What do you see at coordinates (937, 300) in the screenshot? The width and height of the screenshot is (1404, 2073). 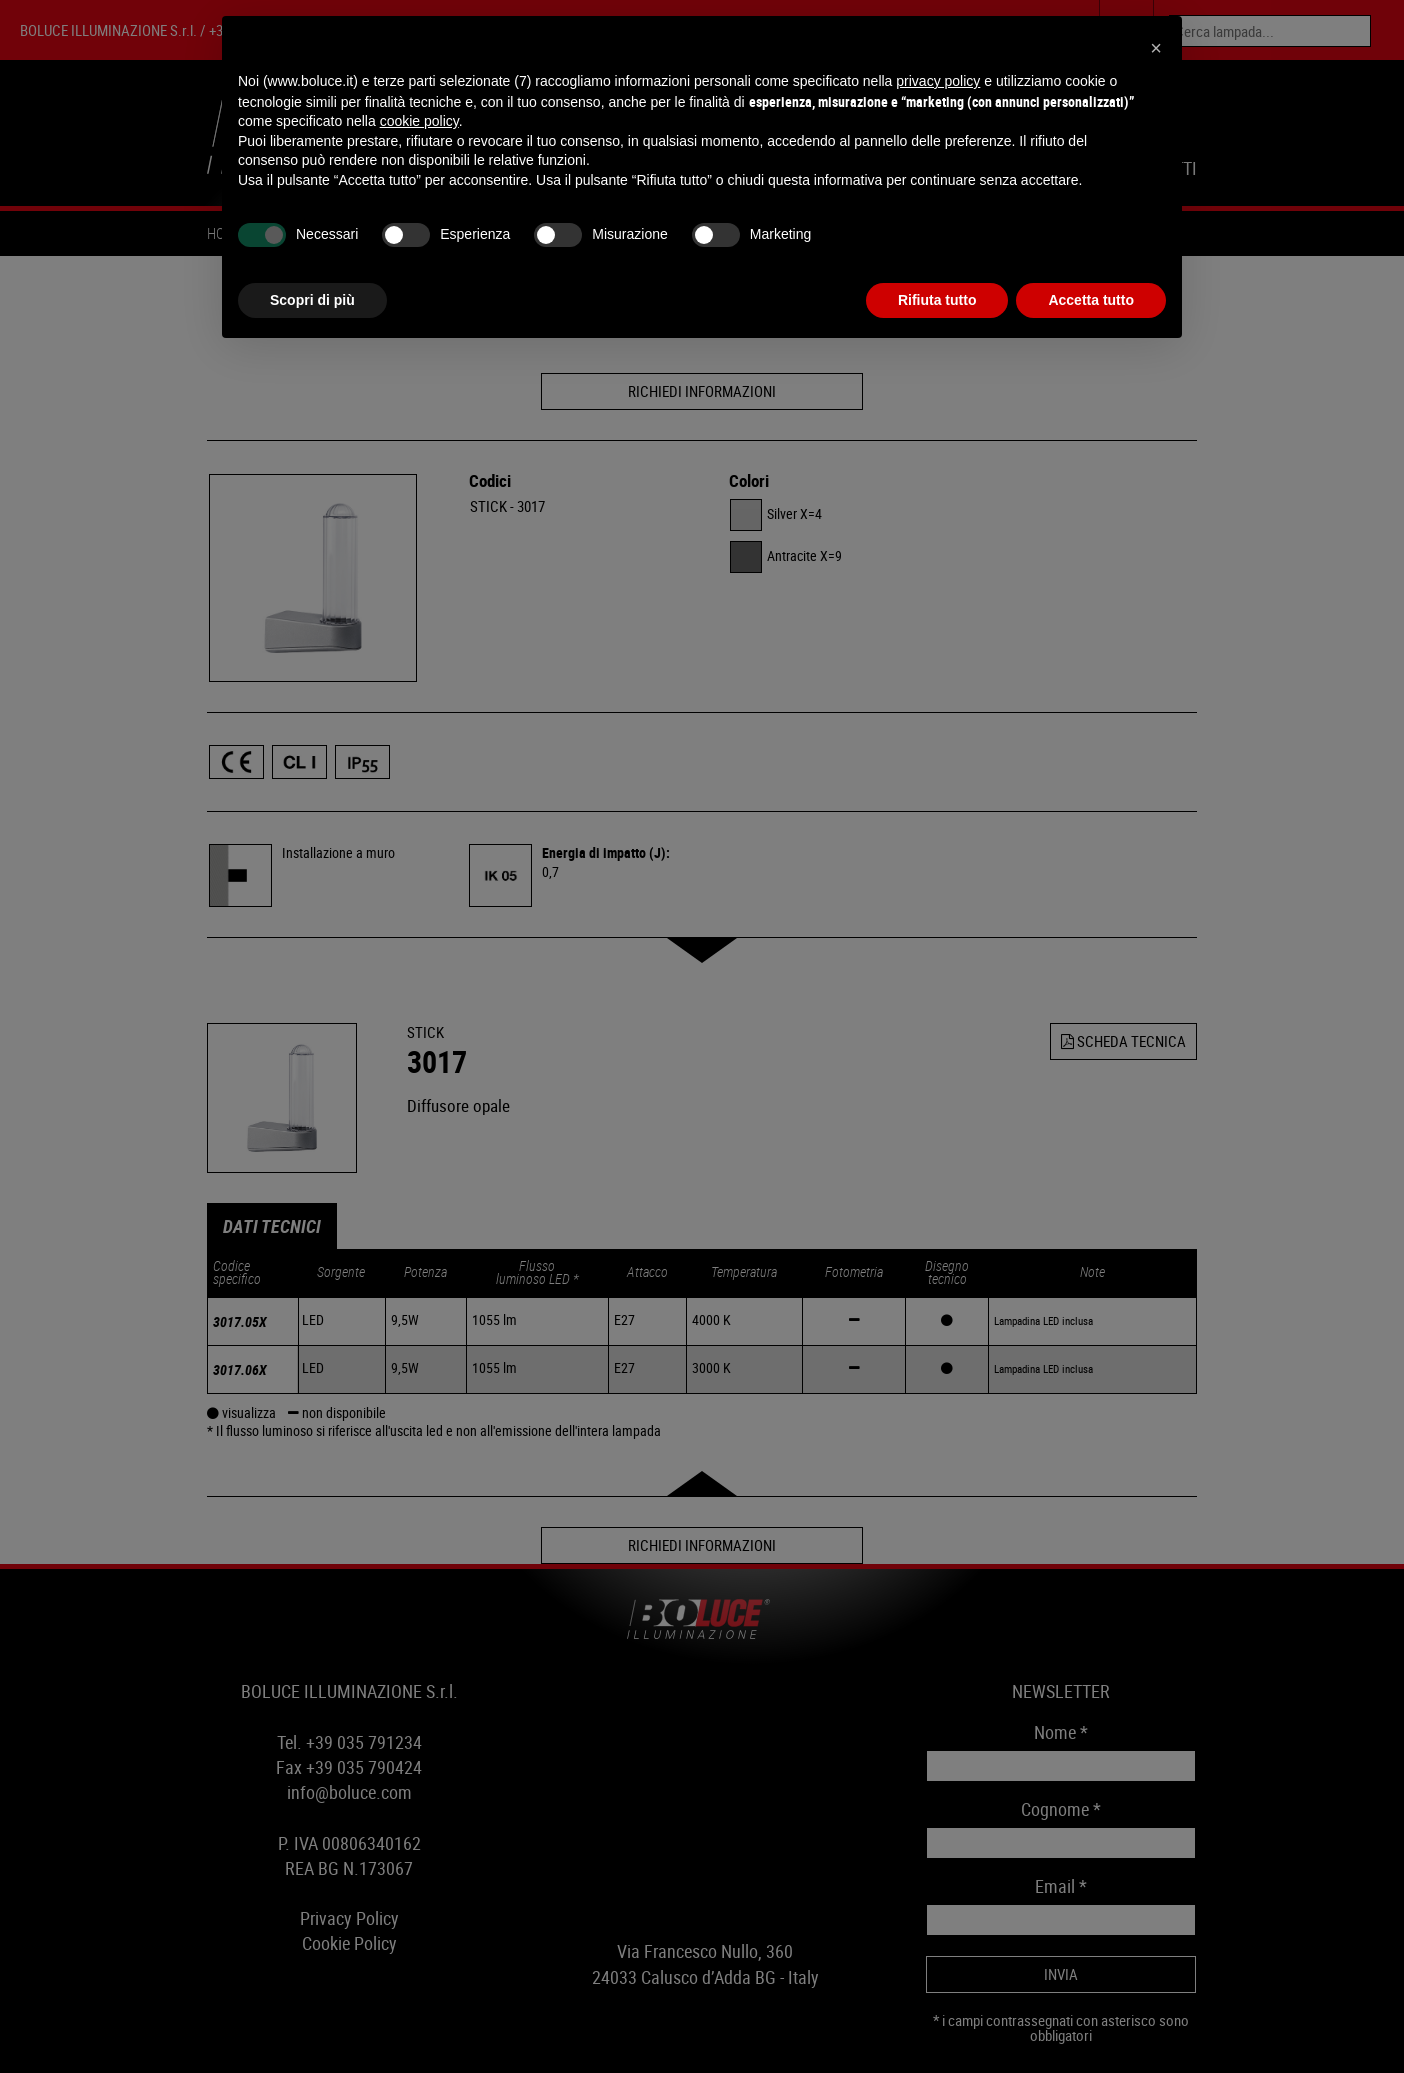 I see `Rifiuta tutto [button]` at bounding box center [937, 300].